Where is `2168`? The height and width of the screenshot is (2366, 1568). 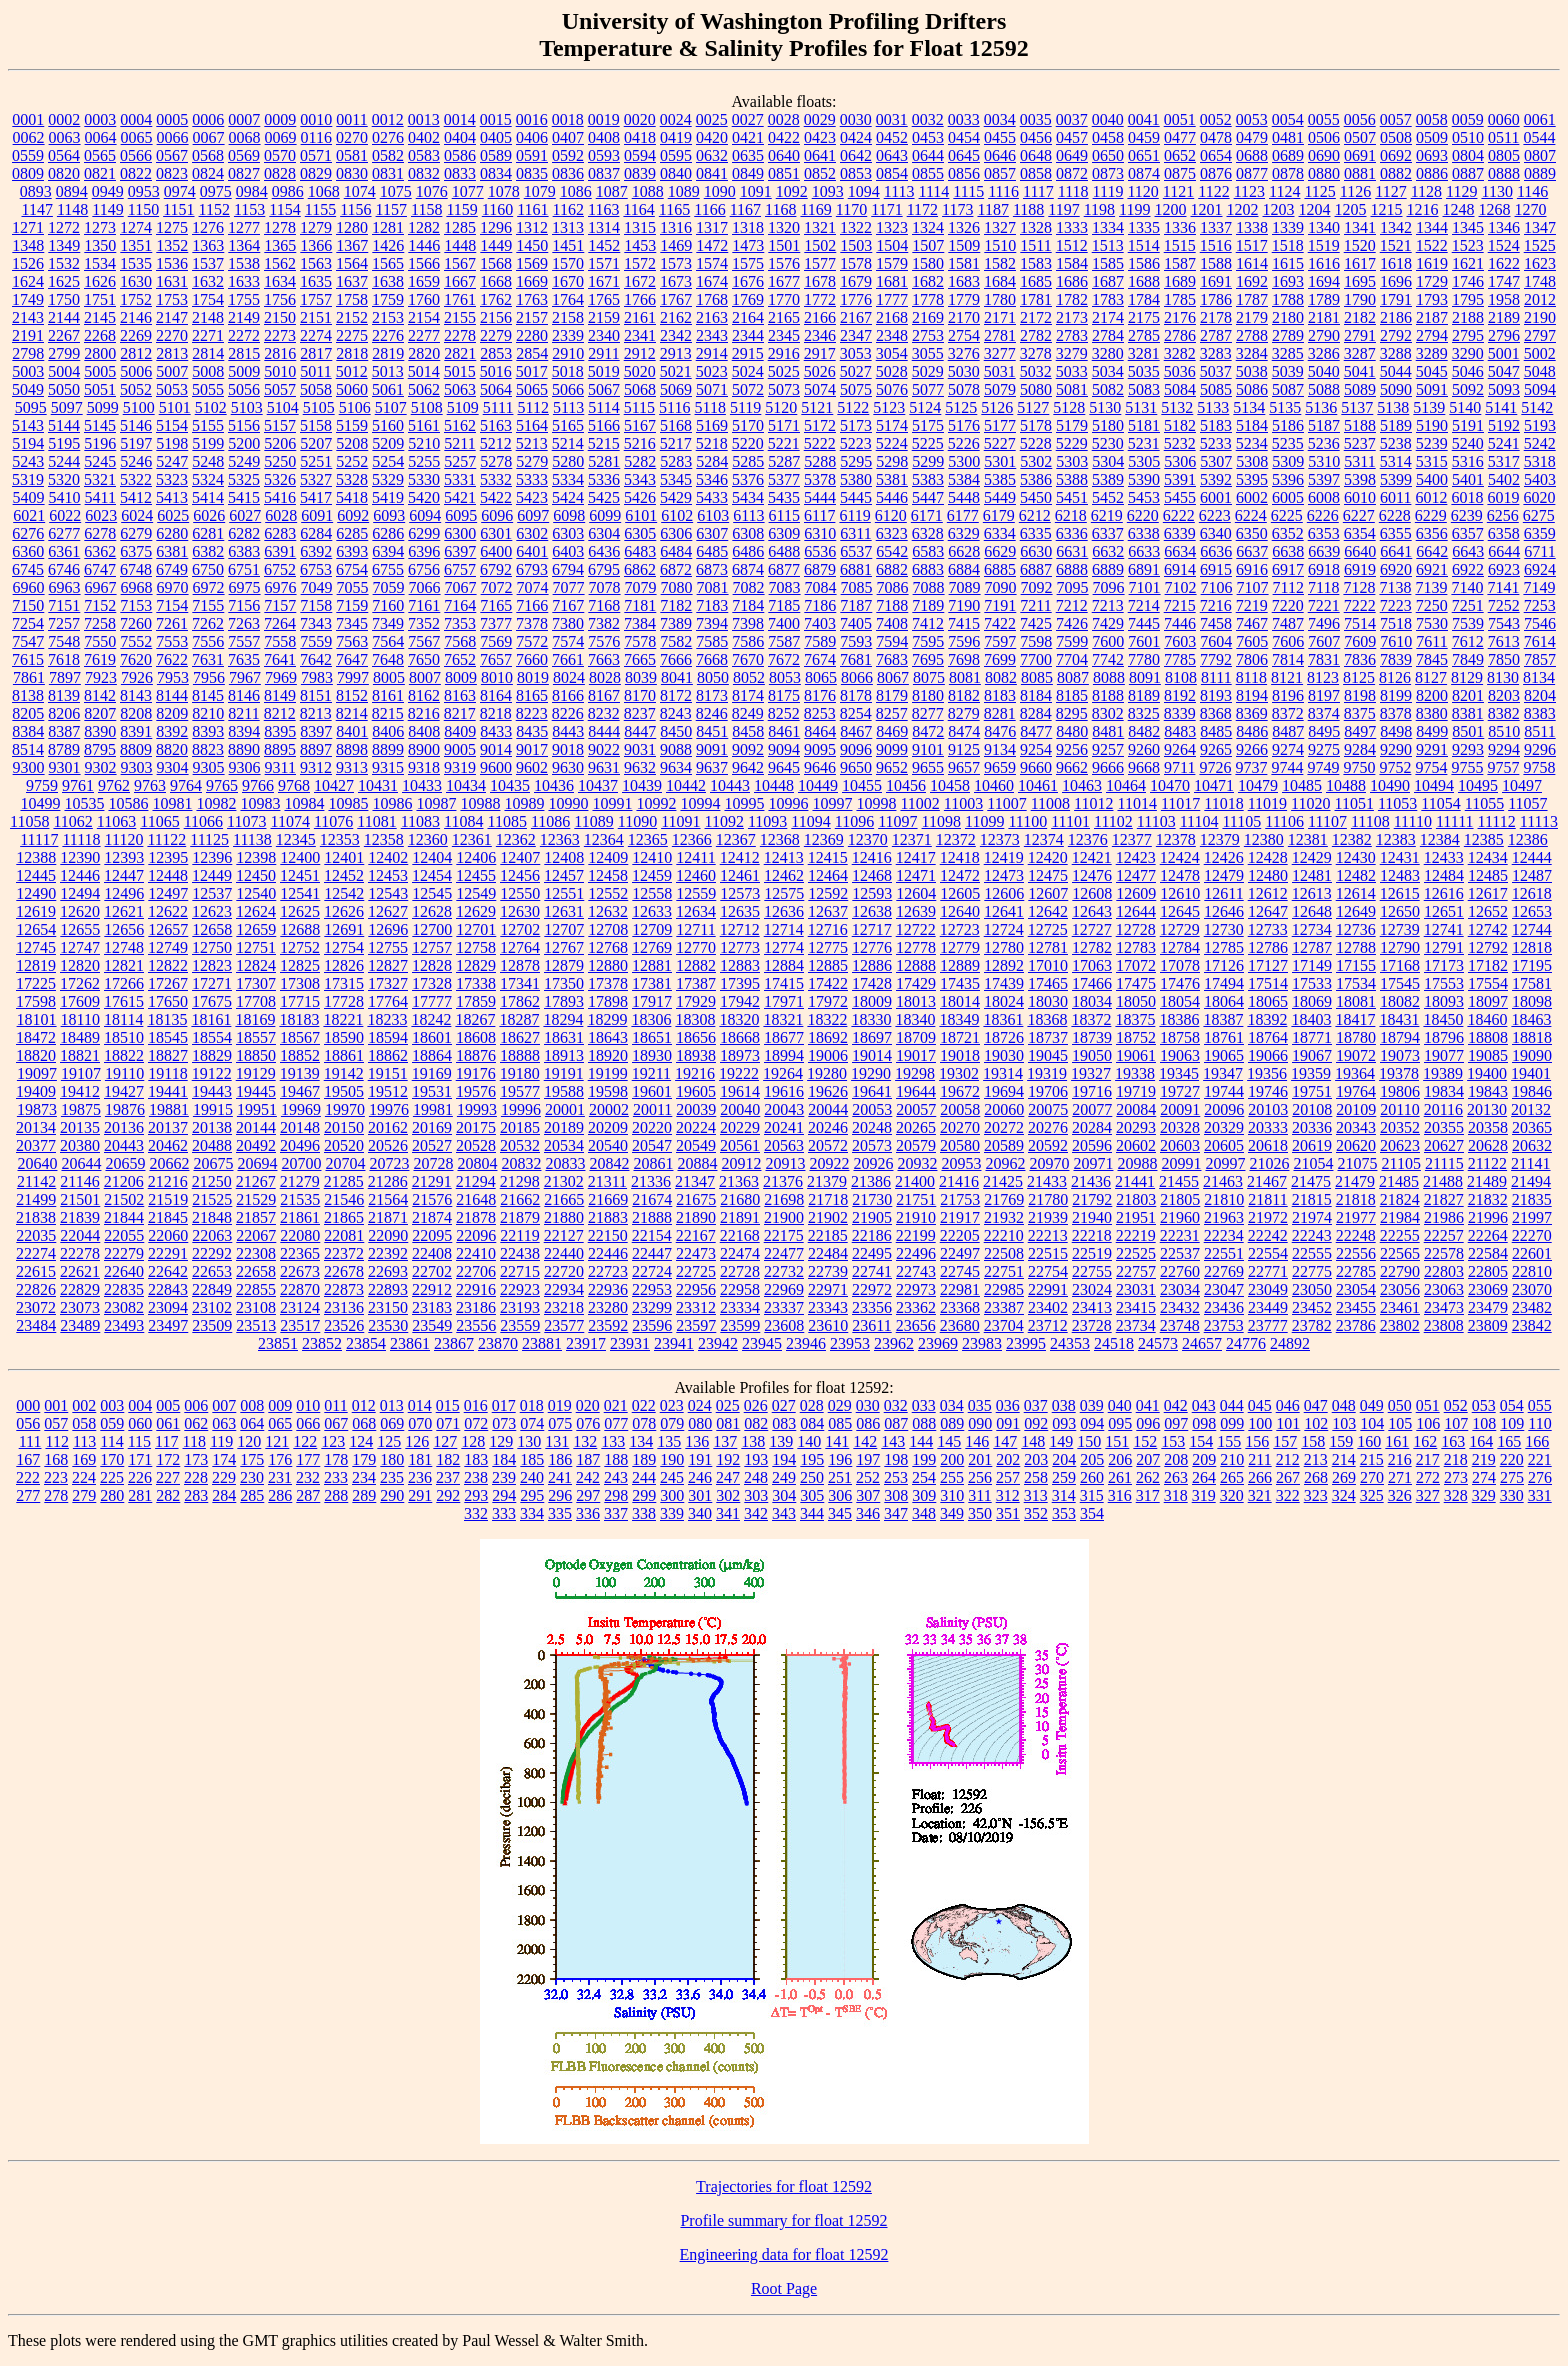 2168 is located at coordinates (892, 317).